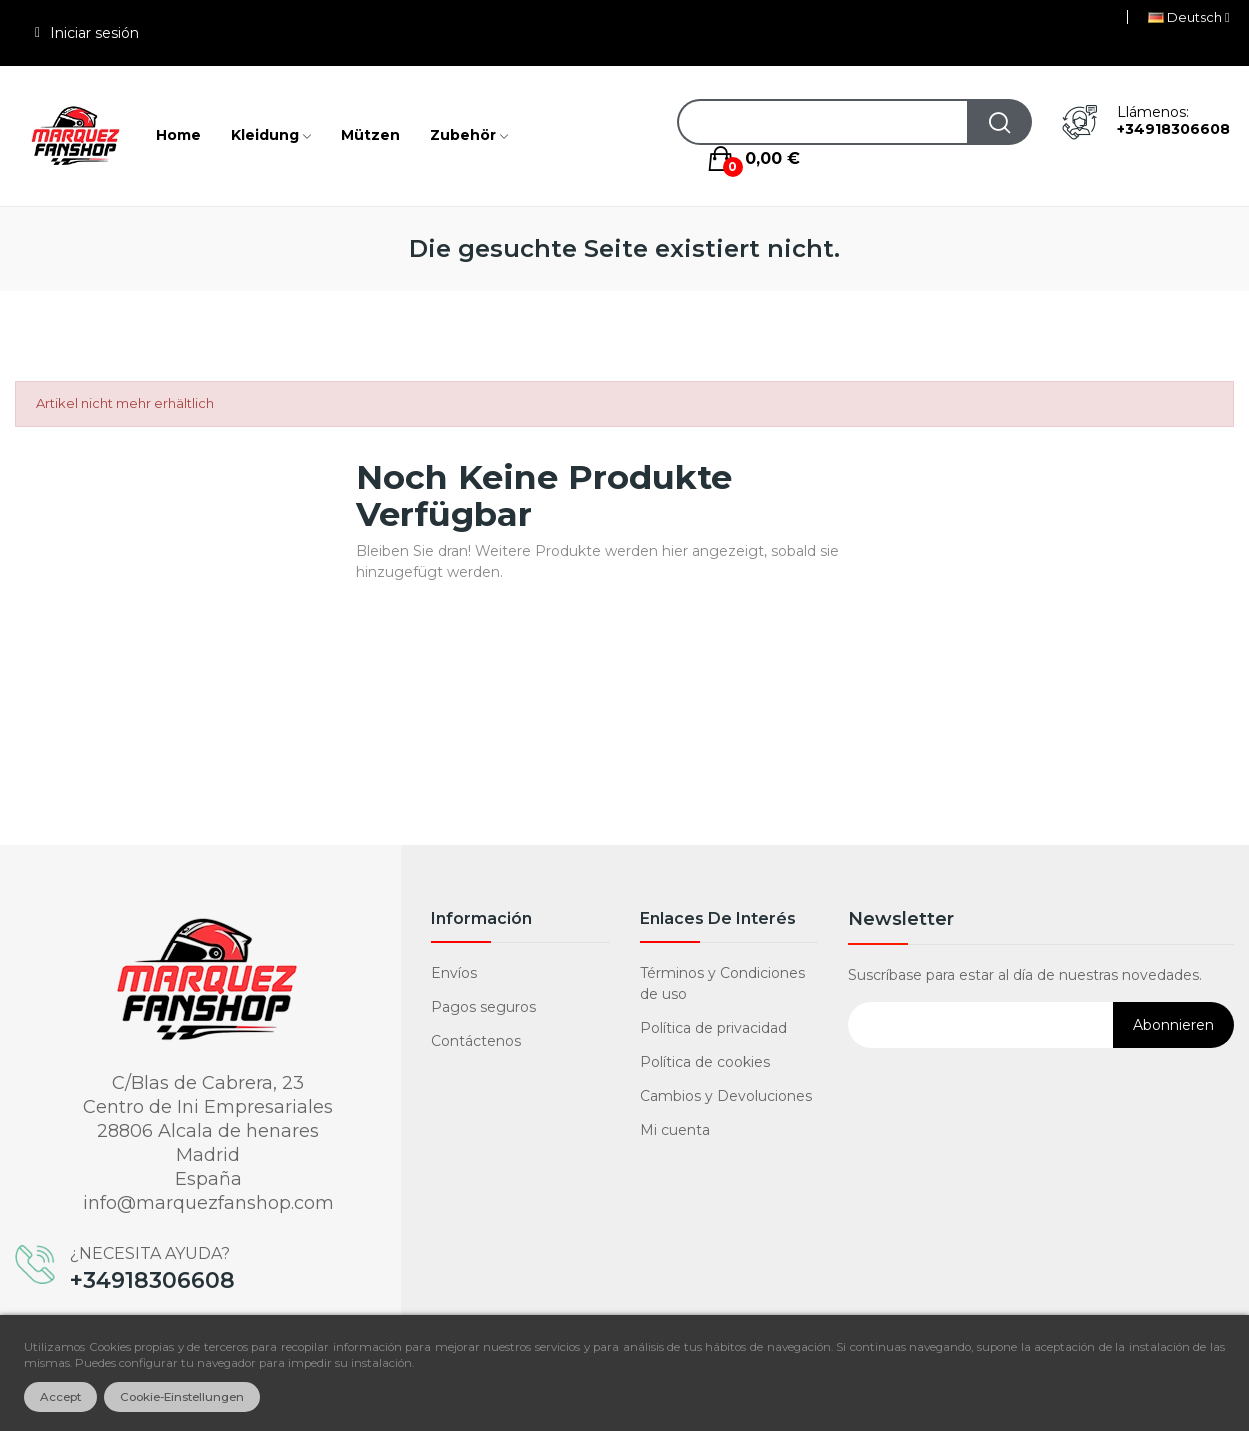  What do you see at coordinates (705, 1062) in the screenshot?
I see `Política de cookies` at bounding box center [705, 1062].